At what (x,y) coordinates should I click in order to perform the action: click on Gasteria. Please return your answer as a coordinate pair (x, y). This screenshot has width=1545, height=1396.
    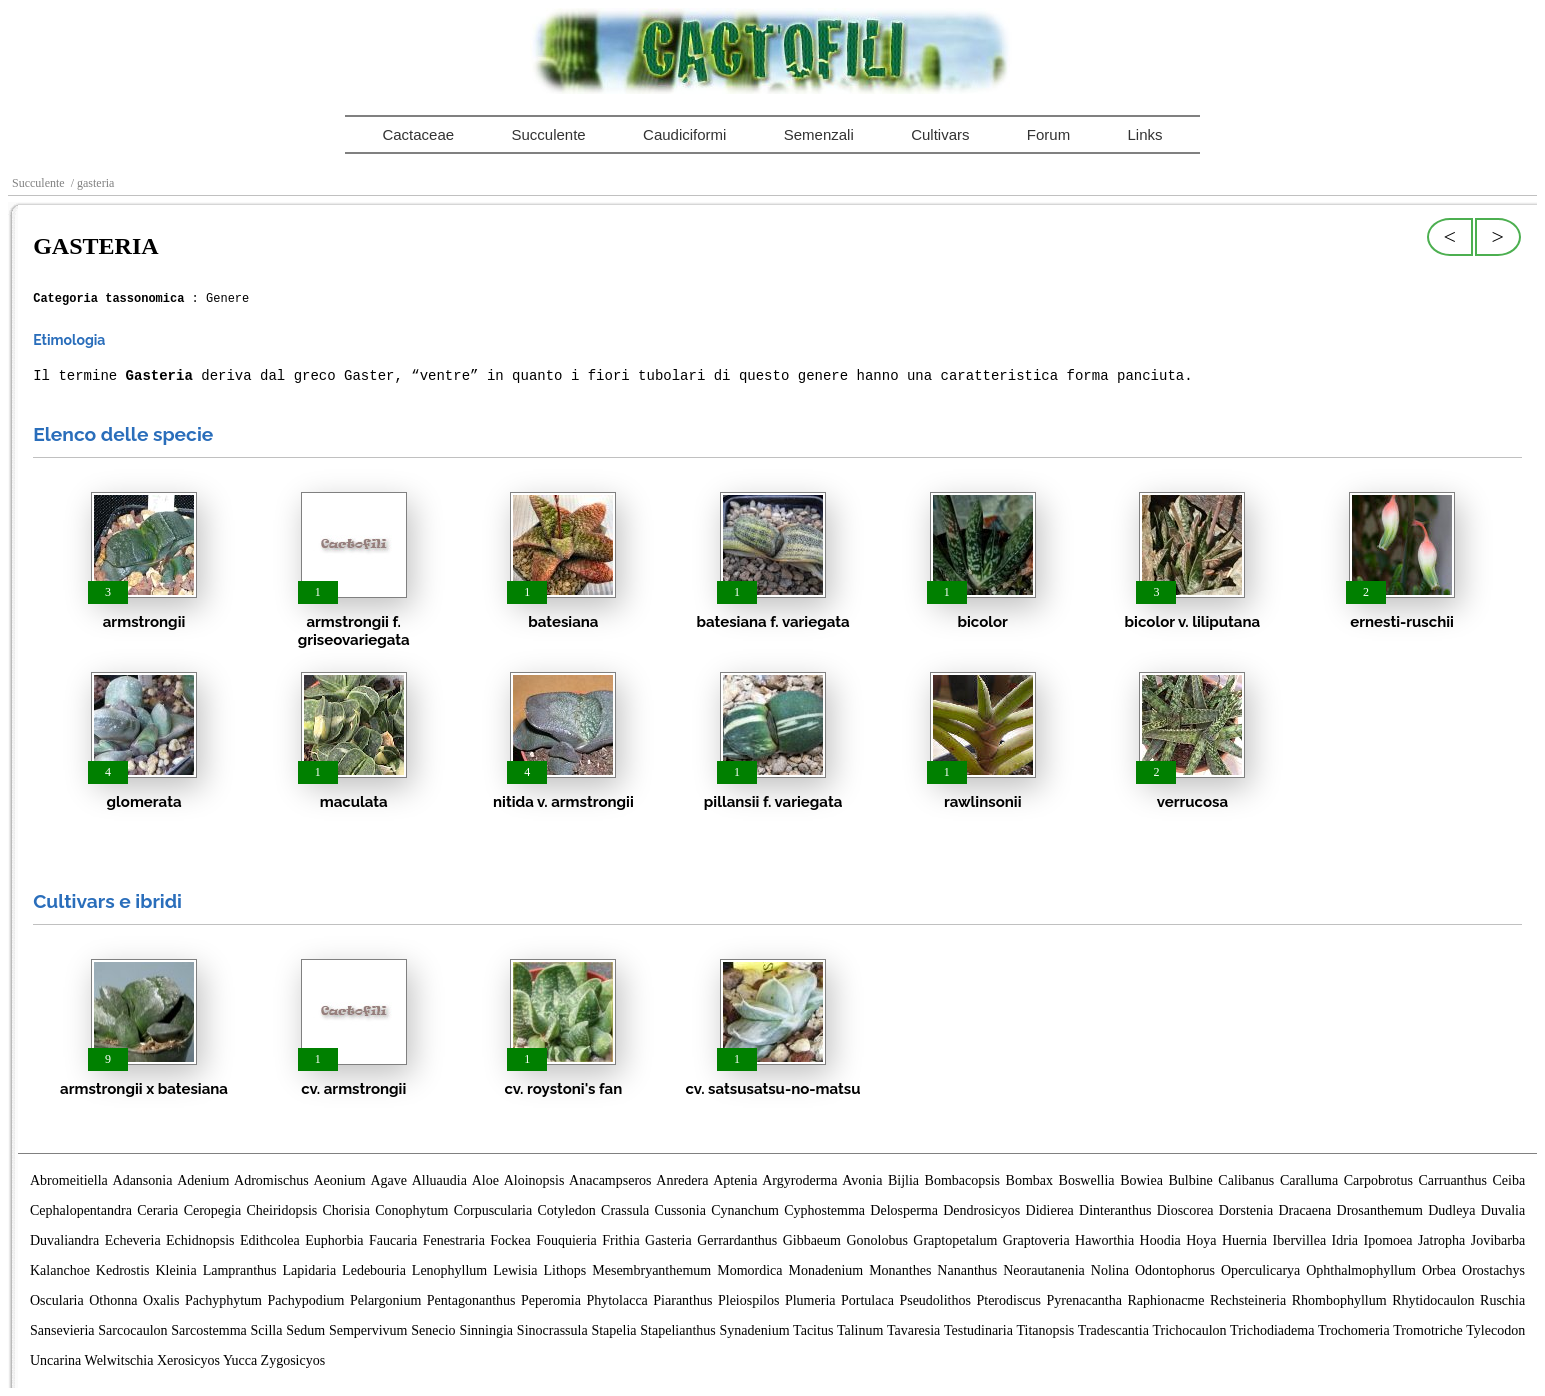
    Looking at the image, I should click on (668, 1240).